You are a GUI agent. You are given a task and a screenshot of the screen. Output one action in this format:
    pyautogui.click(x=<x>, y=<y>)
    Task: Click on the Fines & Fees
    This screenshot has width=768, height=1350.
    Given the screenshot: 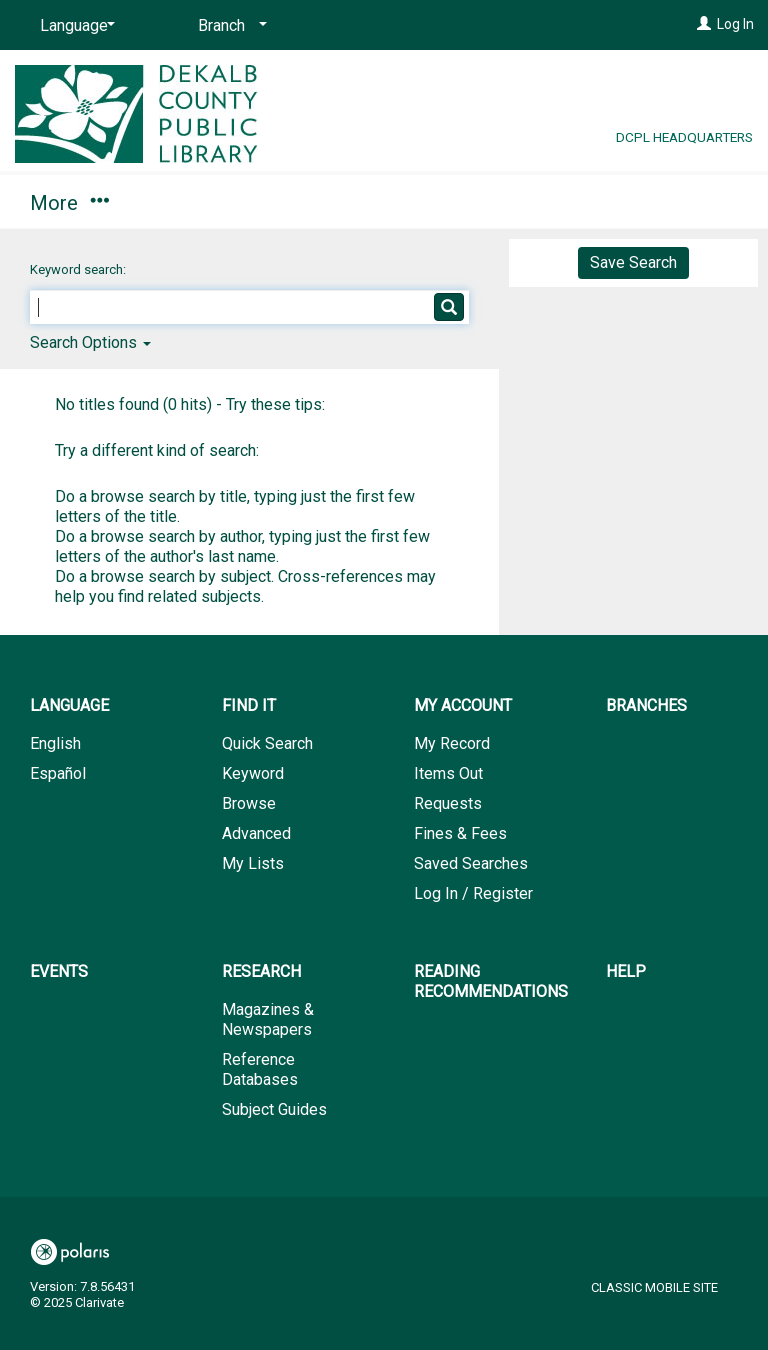 What is the action you would take?
    pyautogui.click(x=460, y=833)
    